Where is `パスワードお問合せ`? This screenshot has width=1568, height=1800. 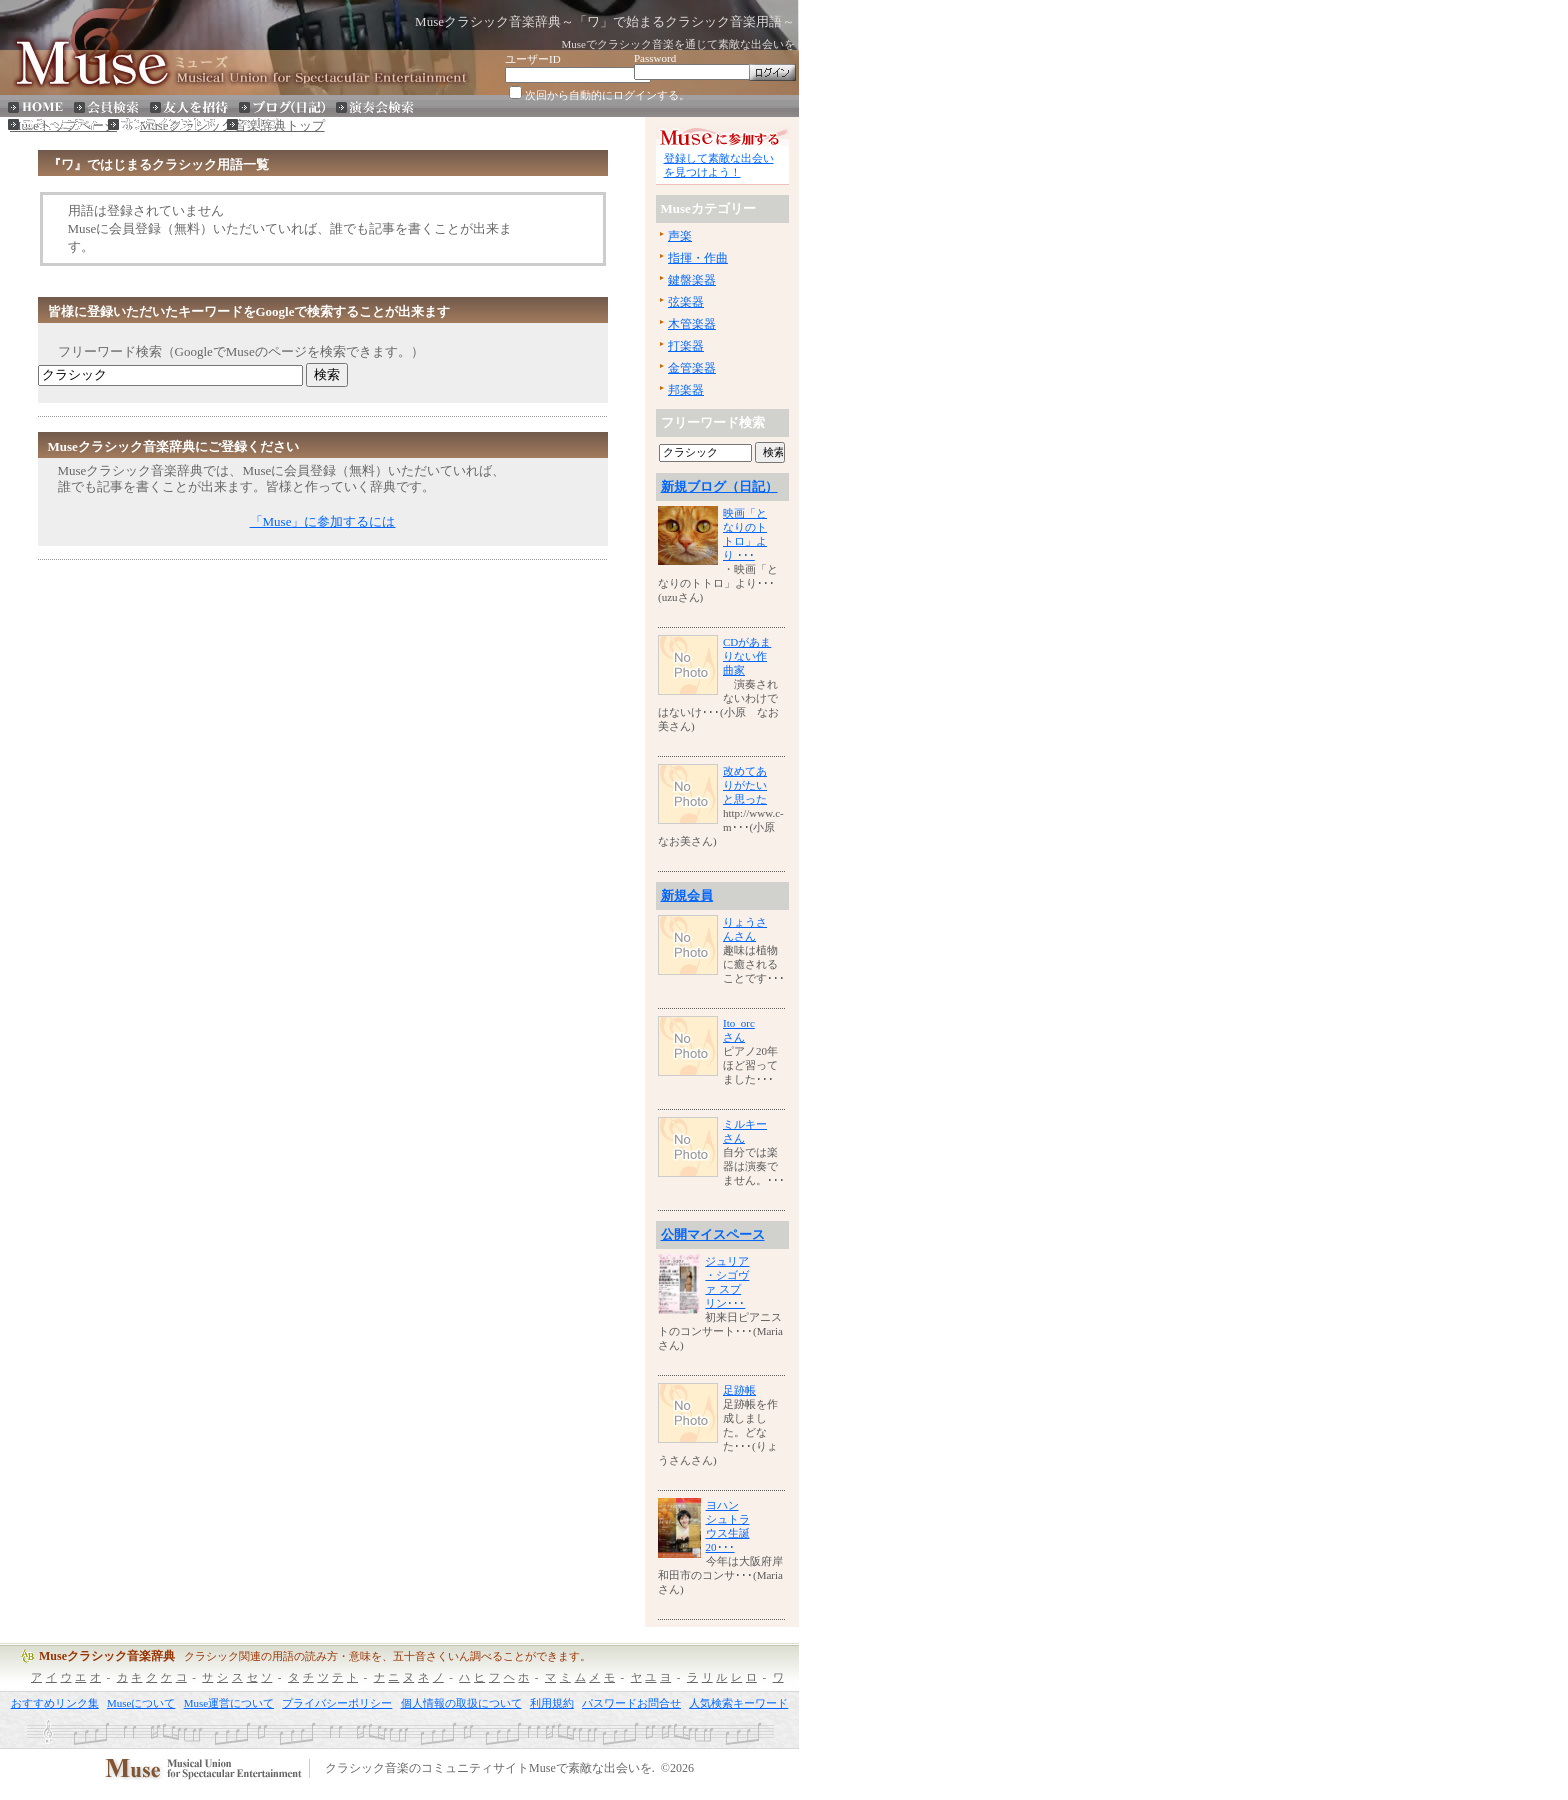 パスワードお問合せ is located at coordinates (631, 1703).